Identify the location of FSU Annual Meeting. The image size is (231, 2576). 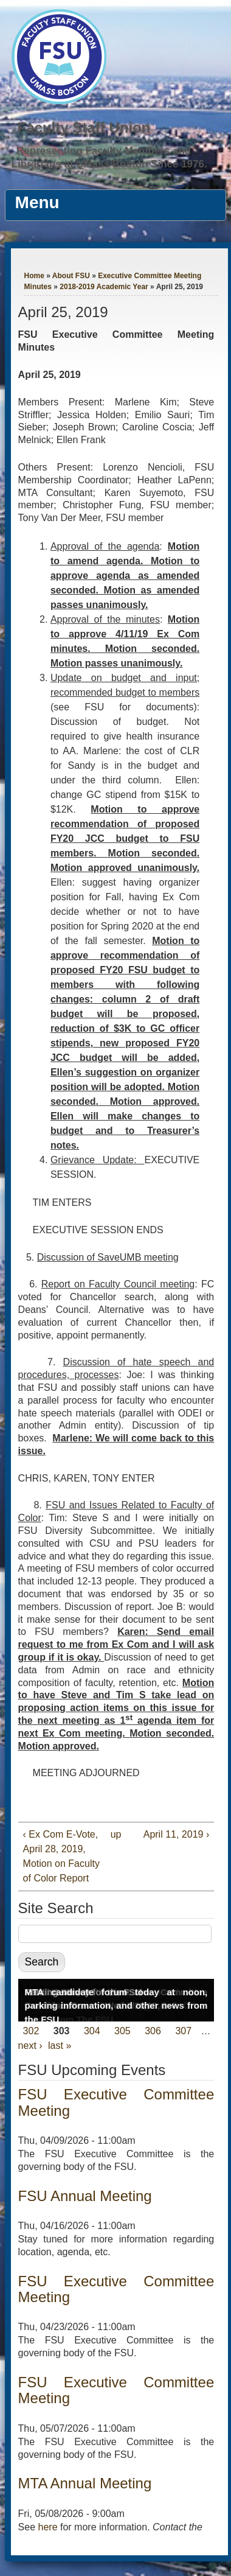
(85, 2196).